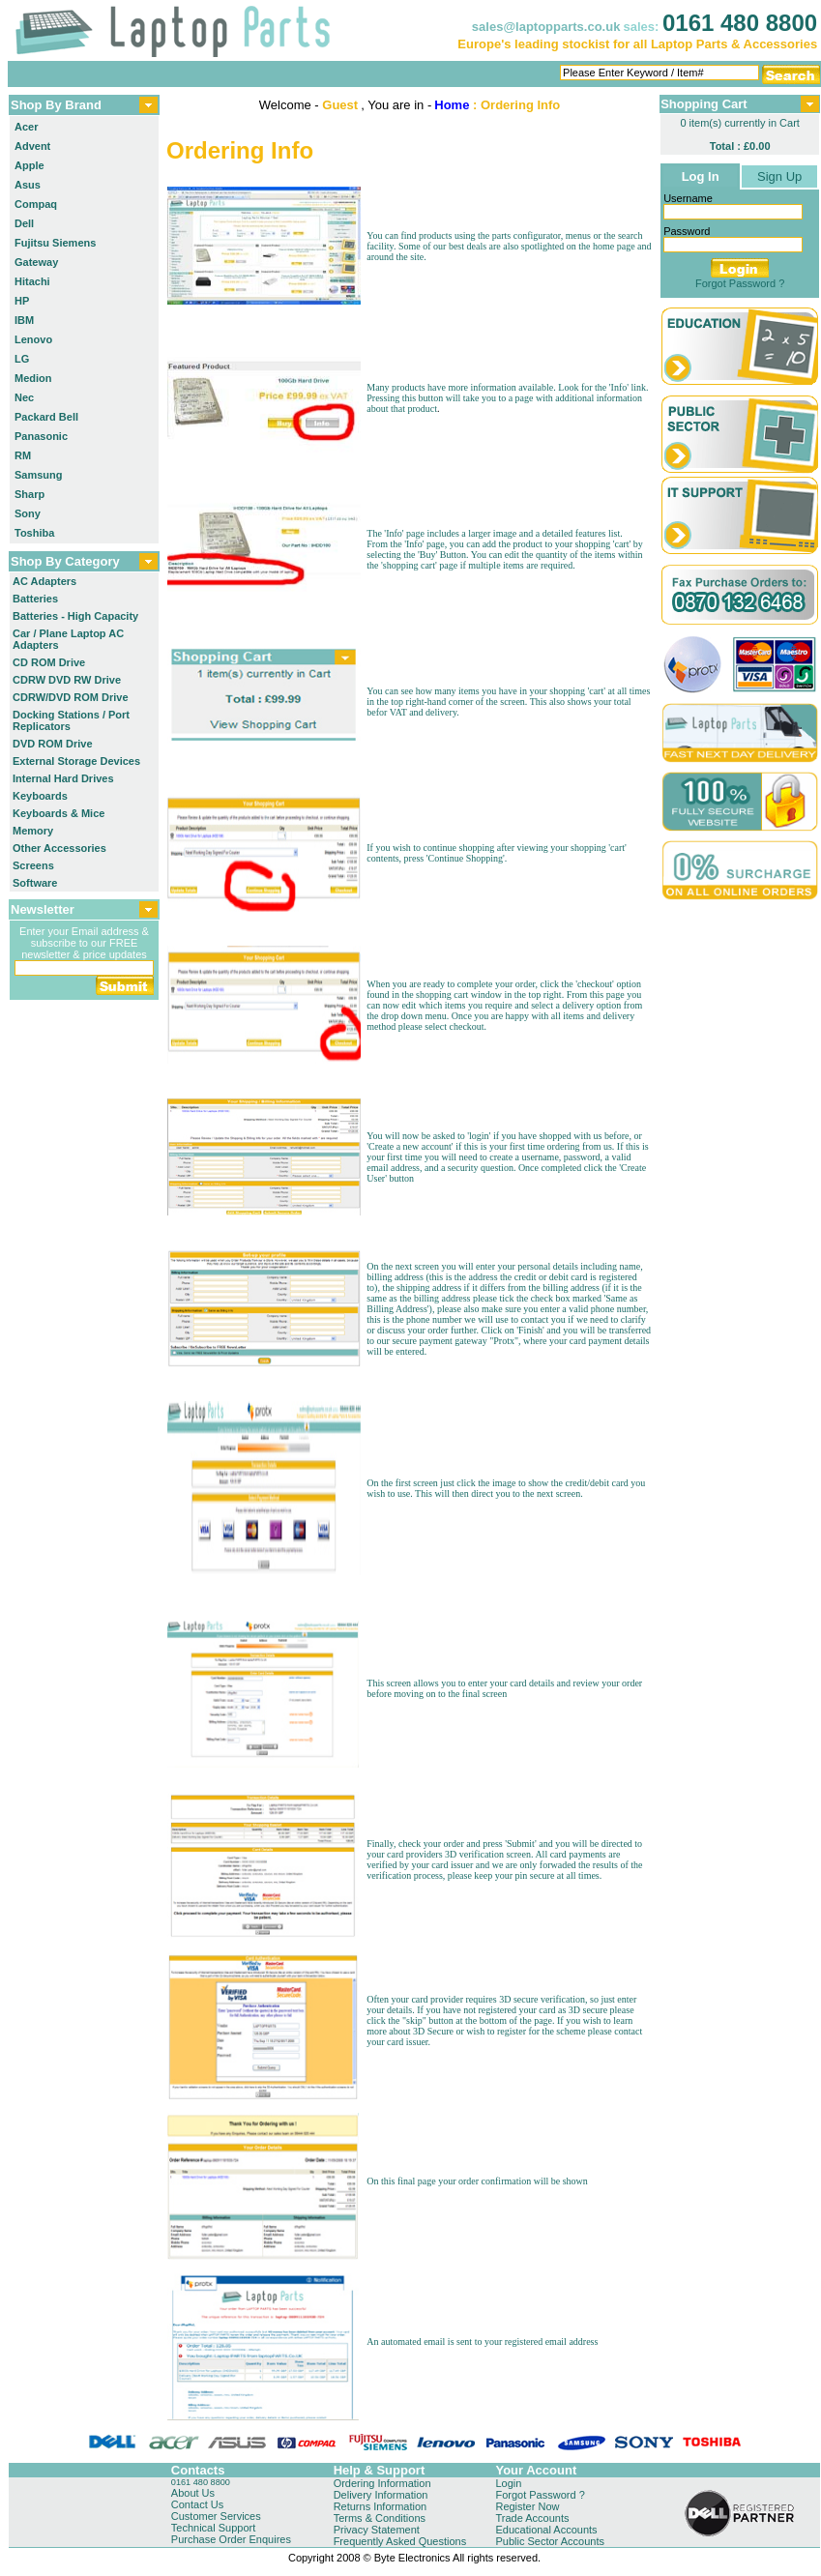  What do you see at coordinates (382, 2483) in the screenshot?
I see `Ordering Information` at bounding box center [382, 2483].